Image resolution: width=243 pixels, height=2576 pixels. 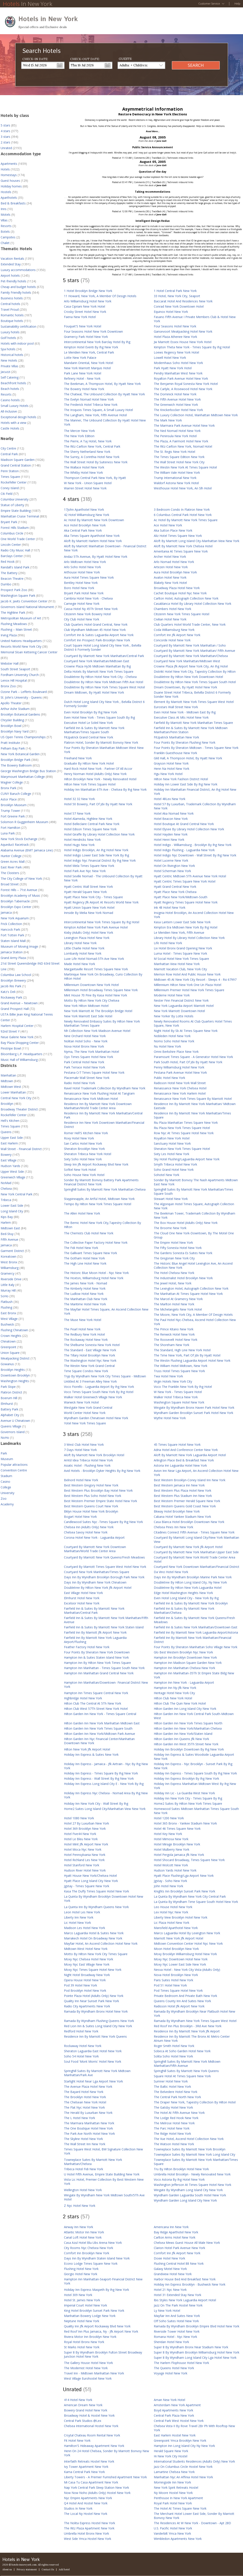 What do you see at coordinates (91, 824) in the screenshot?
I see `Hotel Belleclaire Central Park New York` at bounding box center [91, 824].